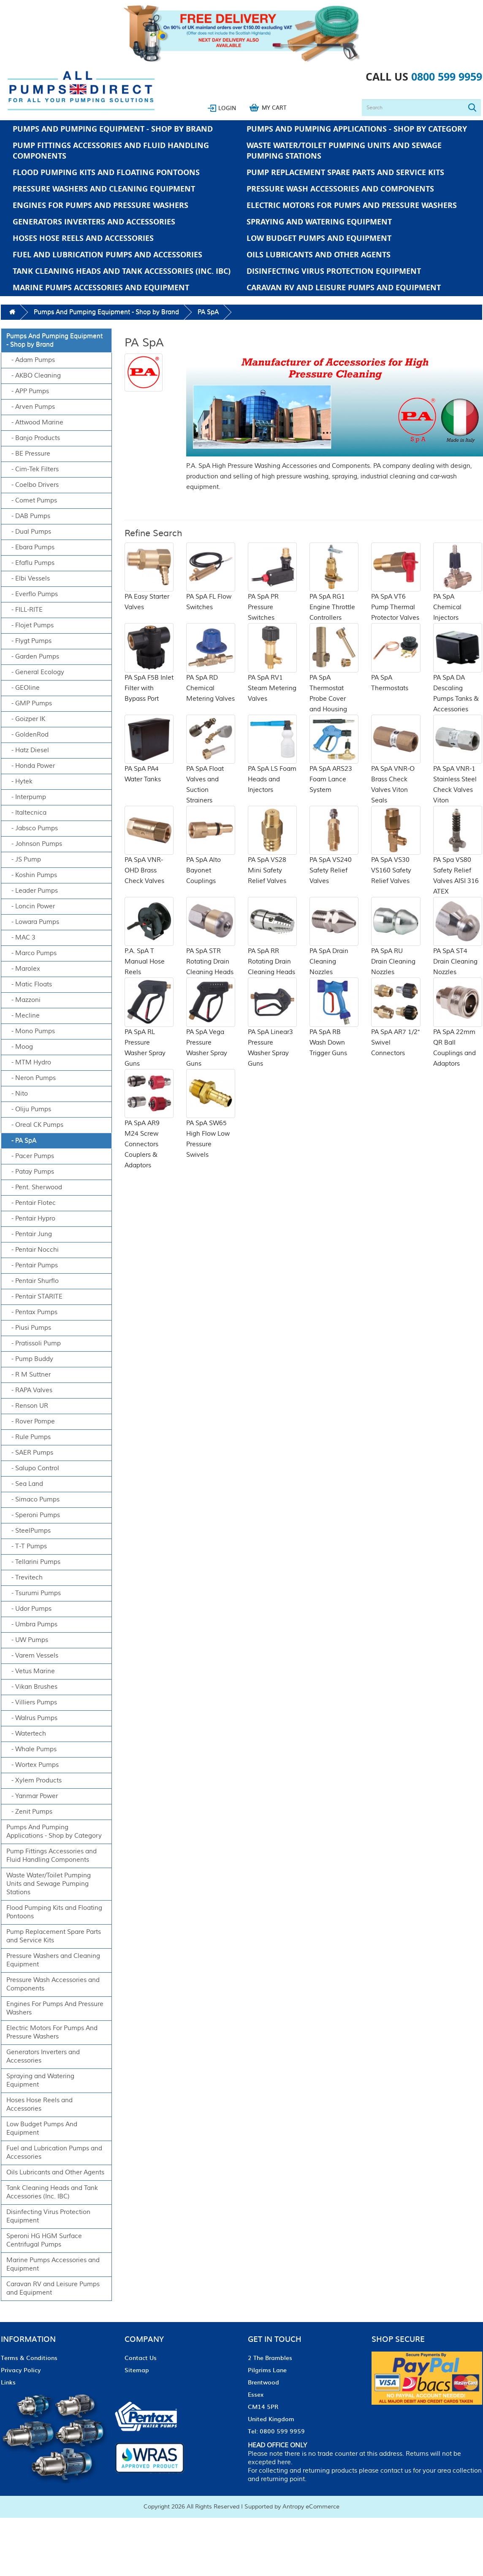  Describe the element at coordinates (30, 1156) in the screenshot. I see `- Pacer Pumps` at that location.